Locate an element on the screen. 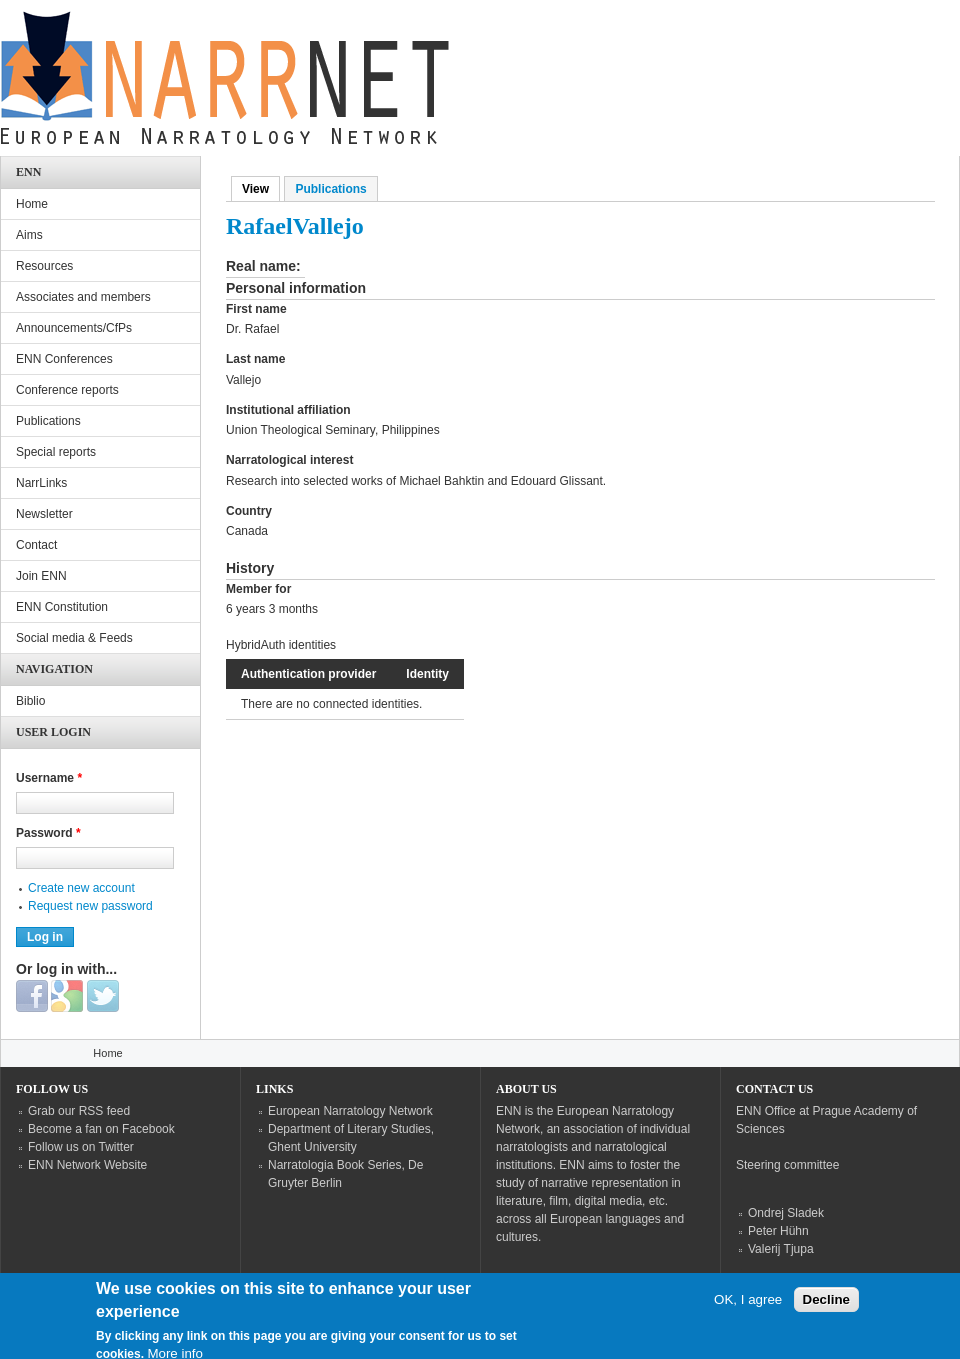 The image size is (960, 1359). Peter Hühn is located at coordinates (778, 1231).